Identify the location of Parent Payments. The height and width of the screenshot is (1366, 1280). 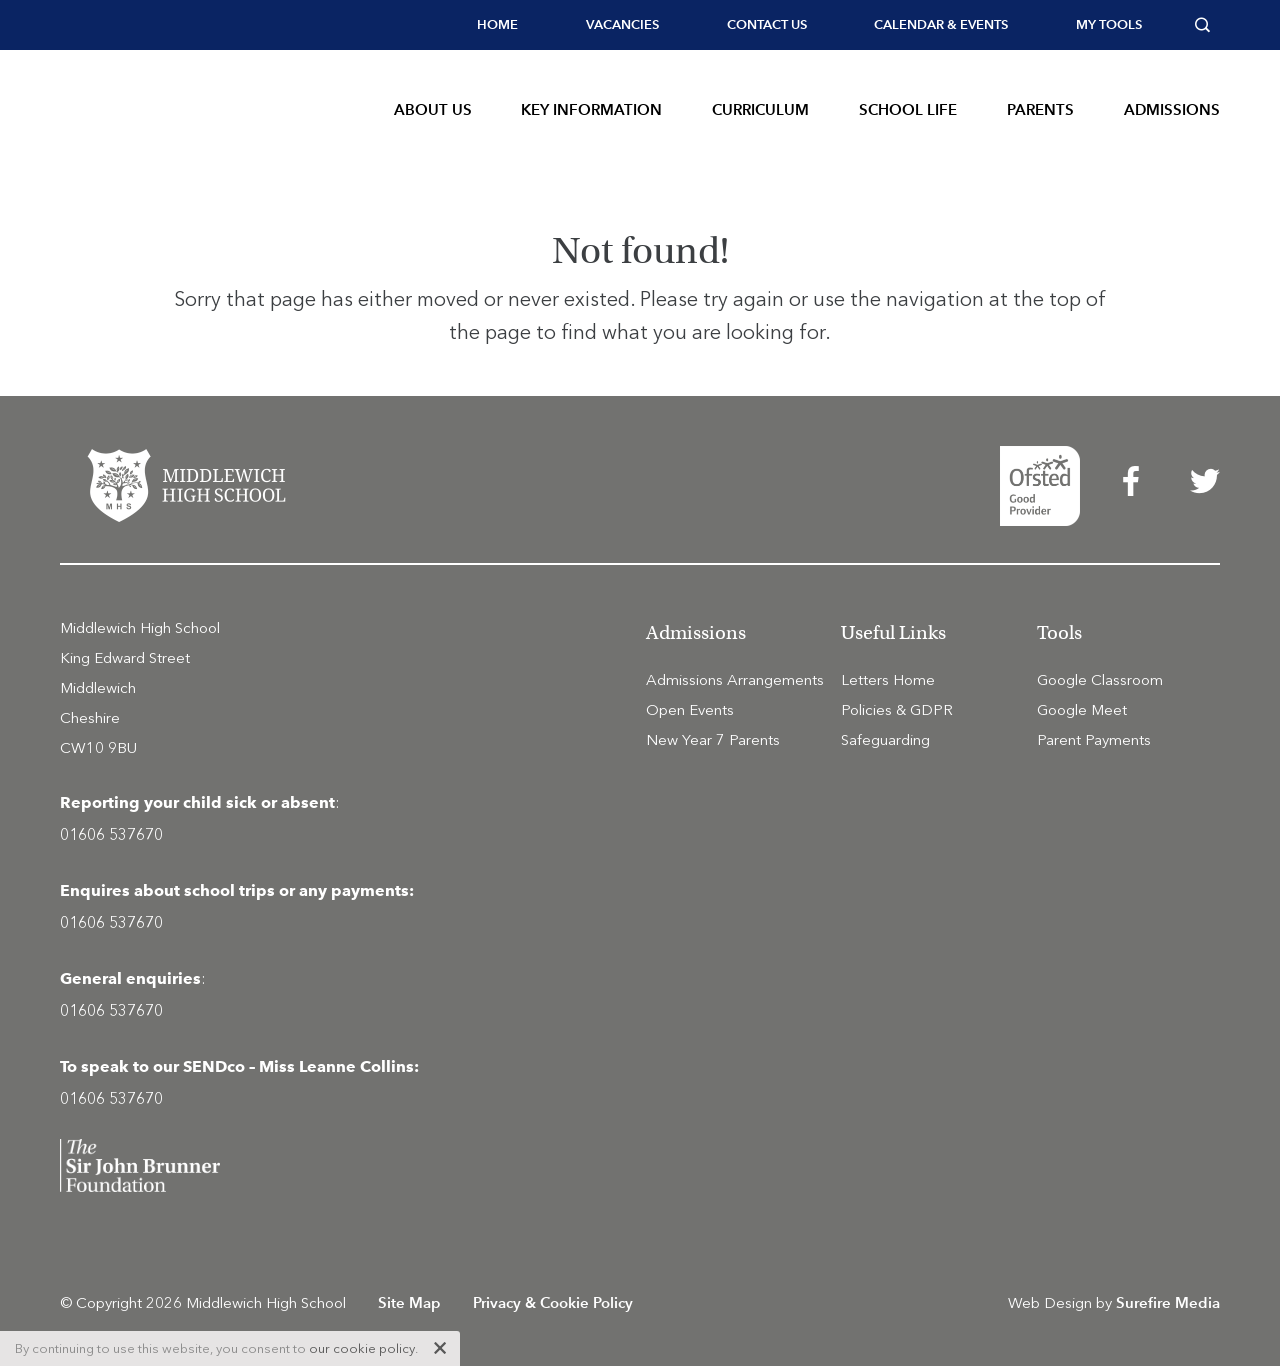
(1094, 740).